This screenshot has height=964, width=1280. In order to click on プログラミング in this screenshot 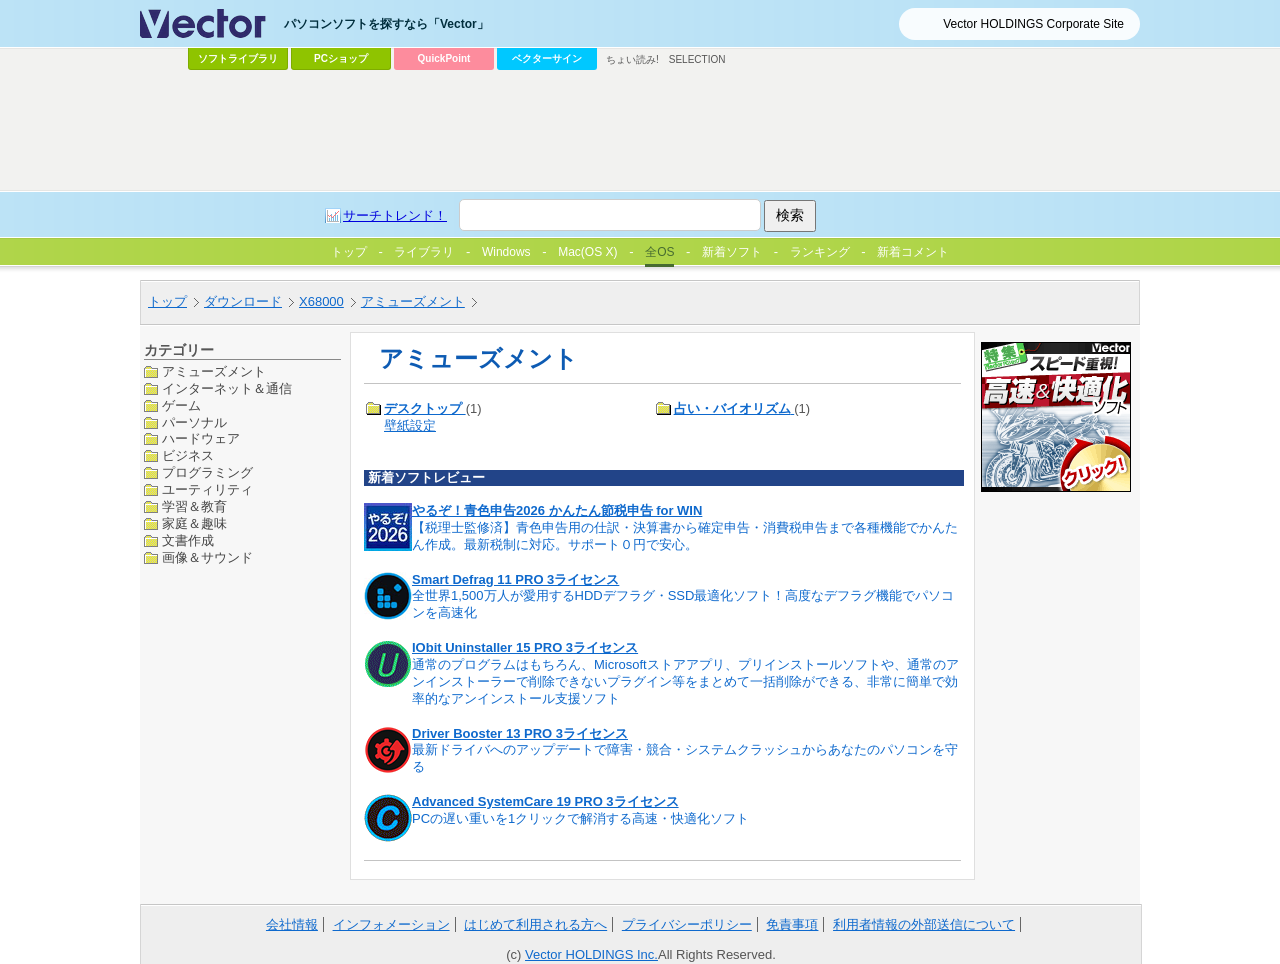, I will do `click(207, 472)`.